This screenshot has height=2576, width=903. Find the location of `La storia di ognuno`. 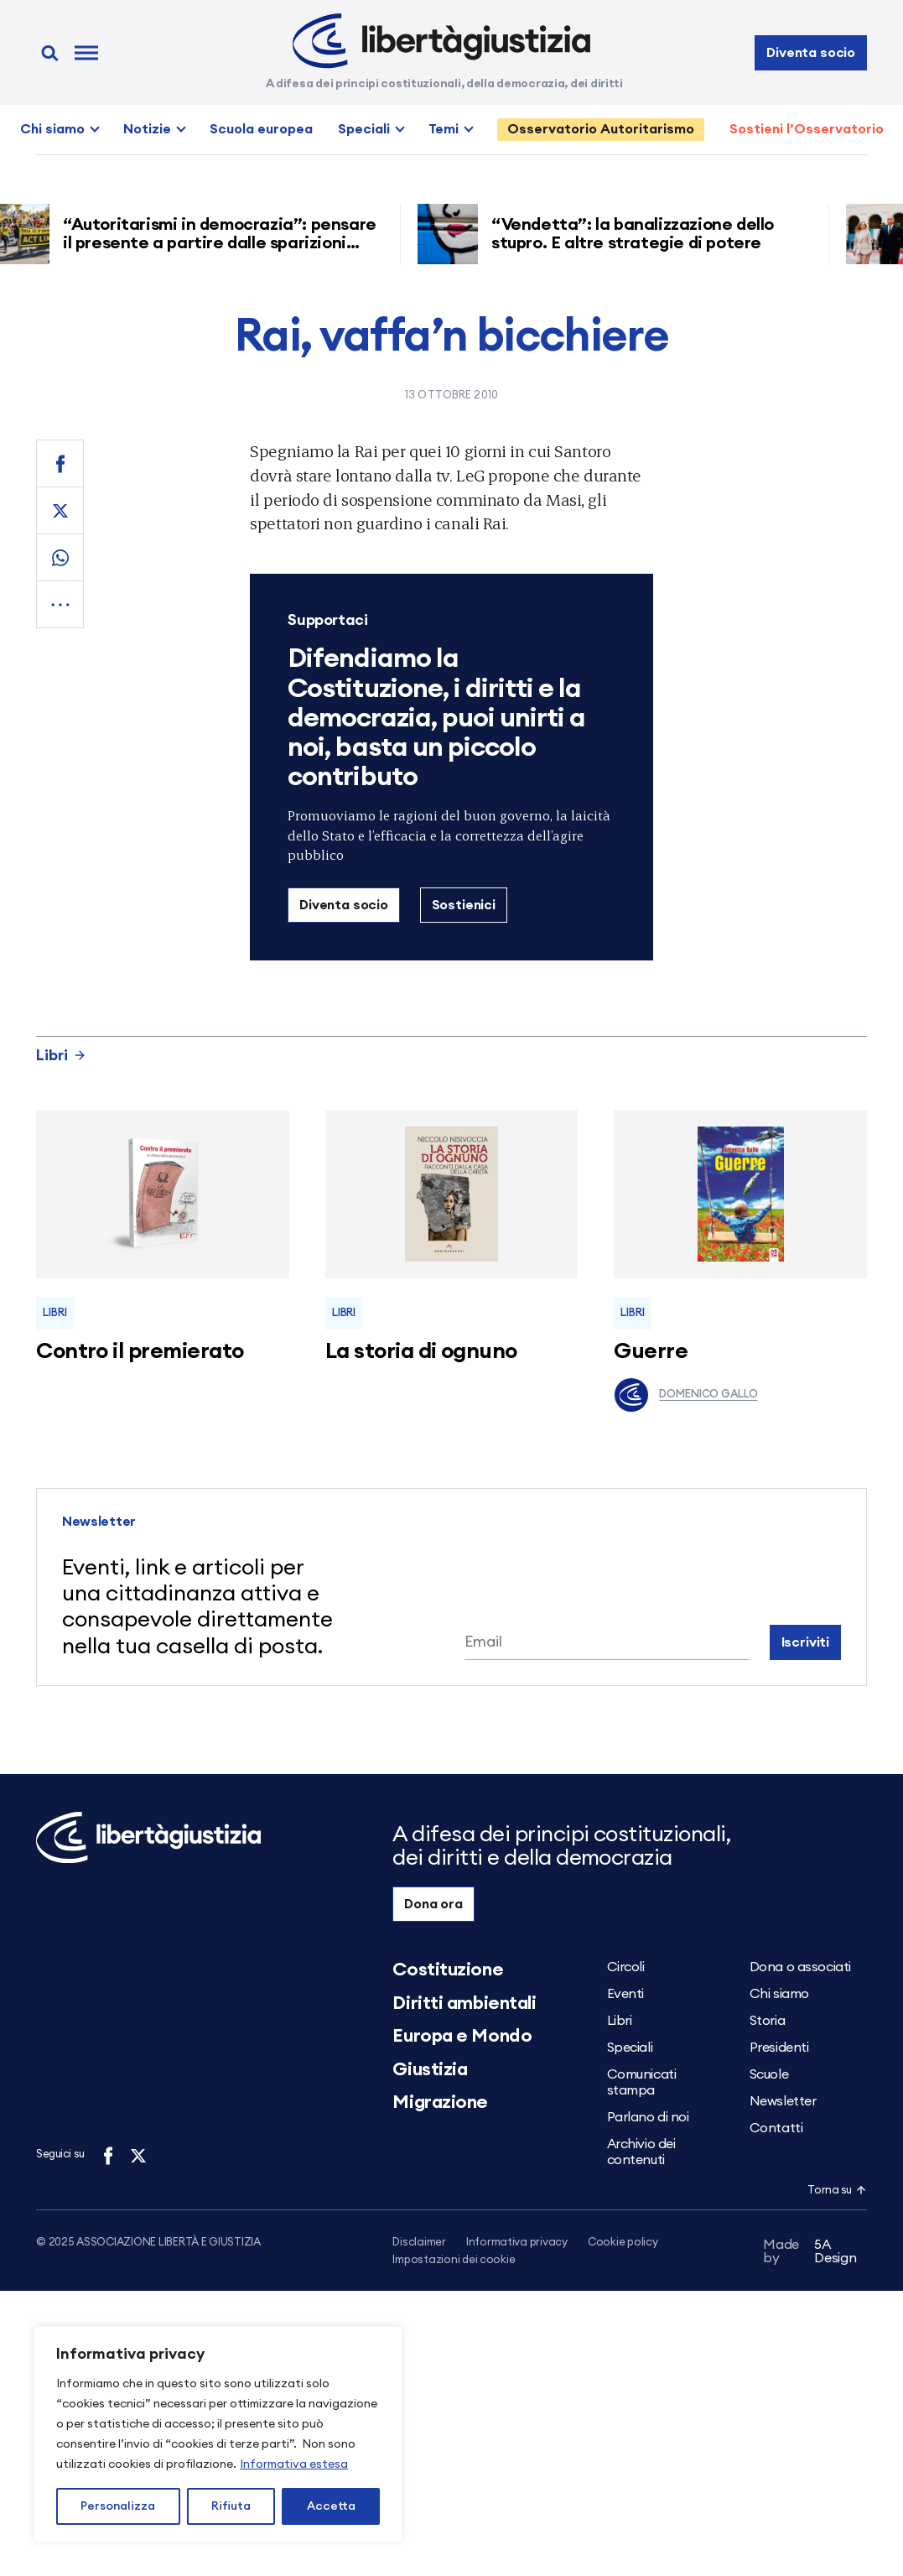

La storia di ognuno is located at coordinates (421, 1351).